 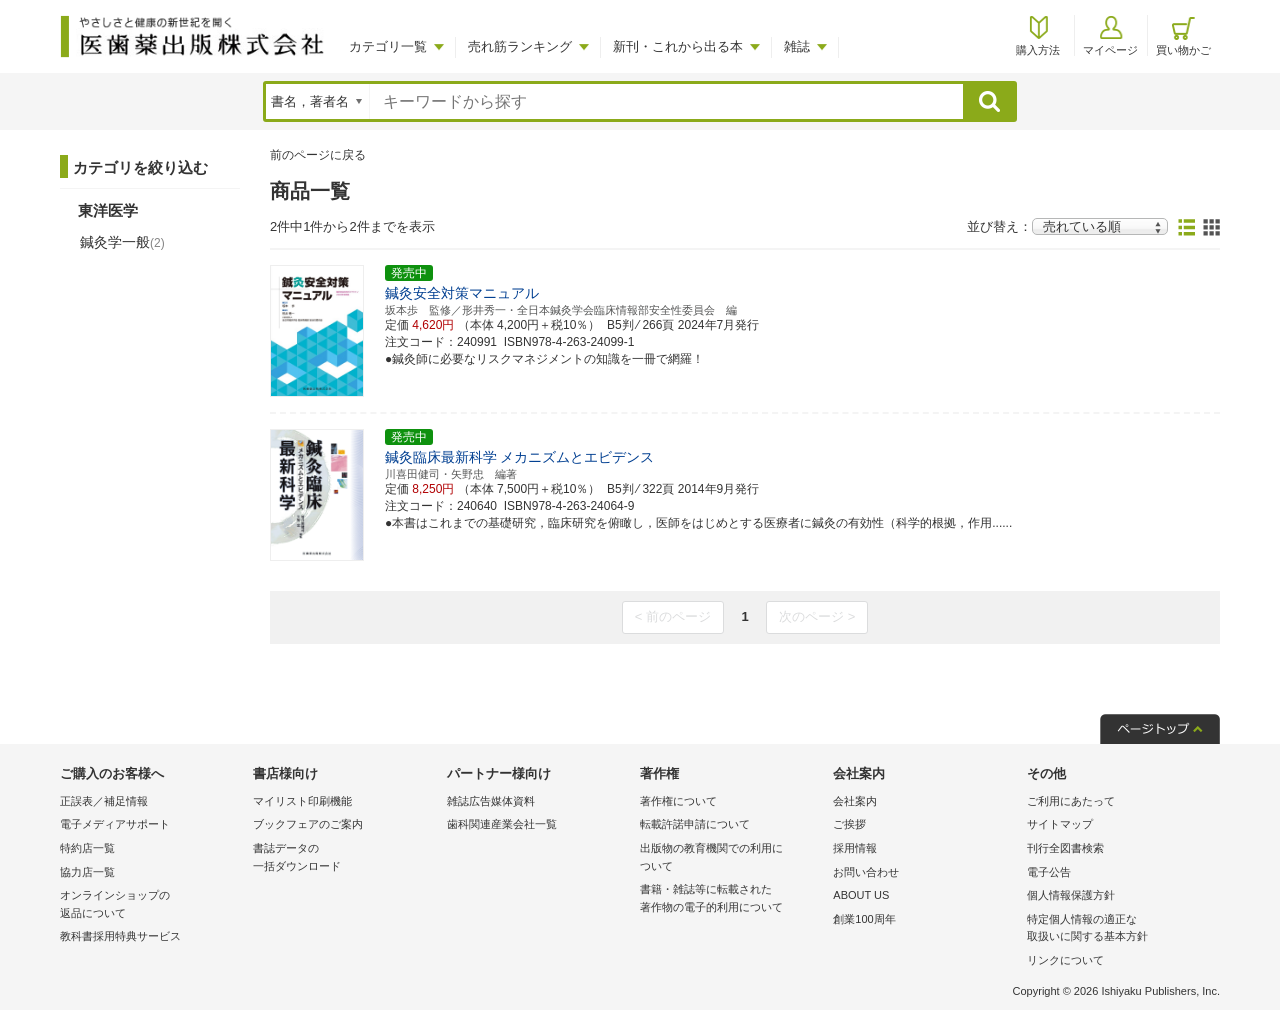 What do you see at coordinates (861, 895) in the screenshot?
I see `ABOUT US` at bounding box center [861, 895].